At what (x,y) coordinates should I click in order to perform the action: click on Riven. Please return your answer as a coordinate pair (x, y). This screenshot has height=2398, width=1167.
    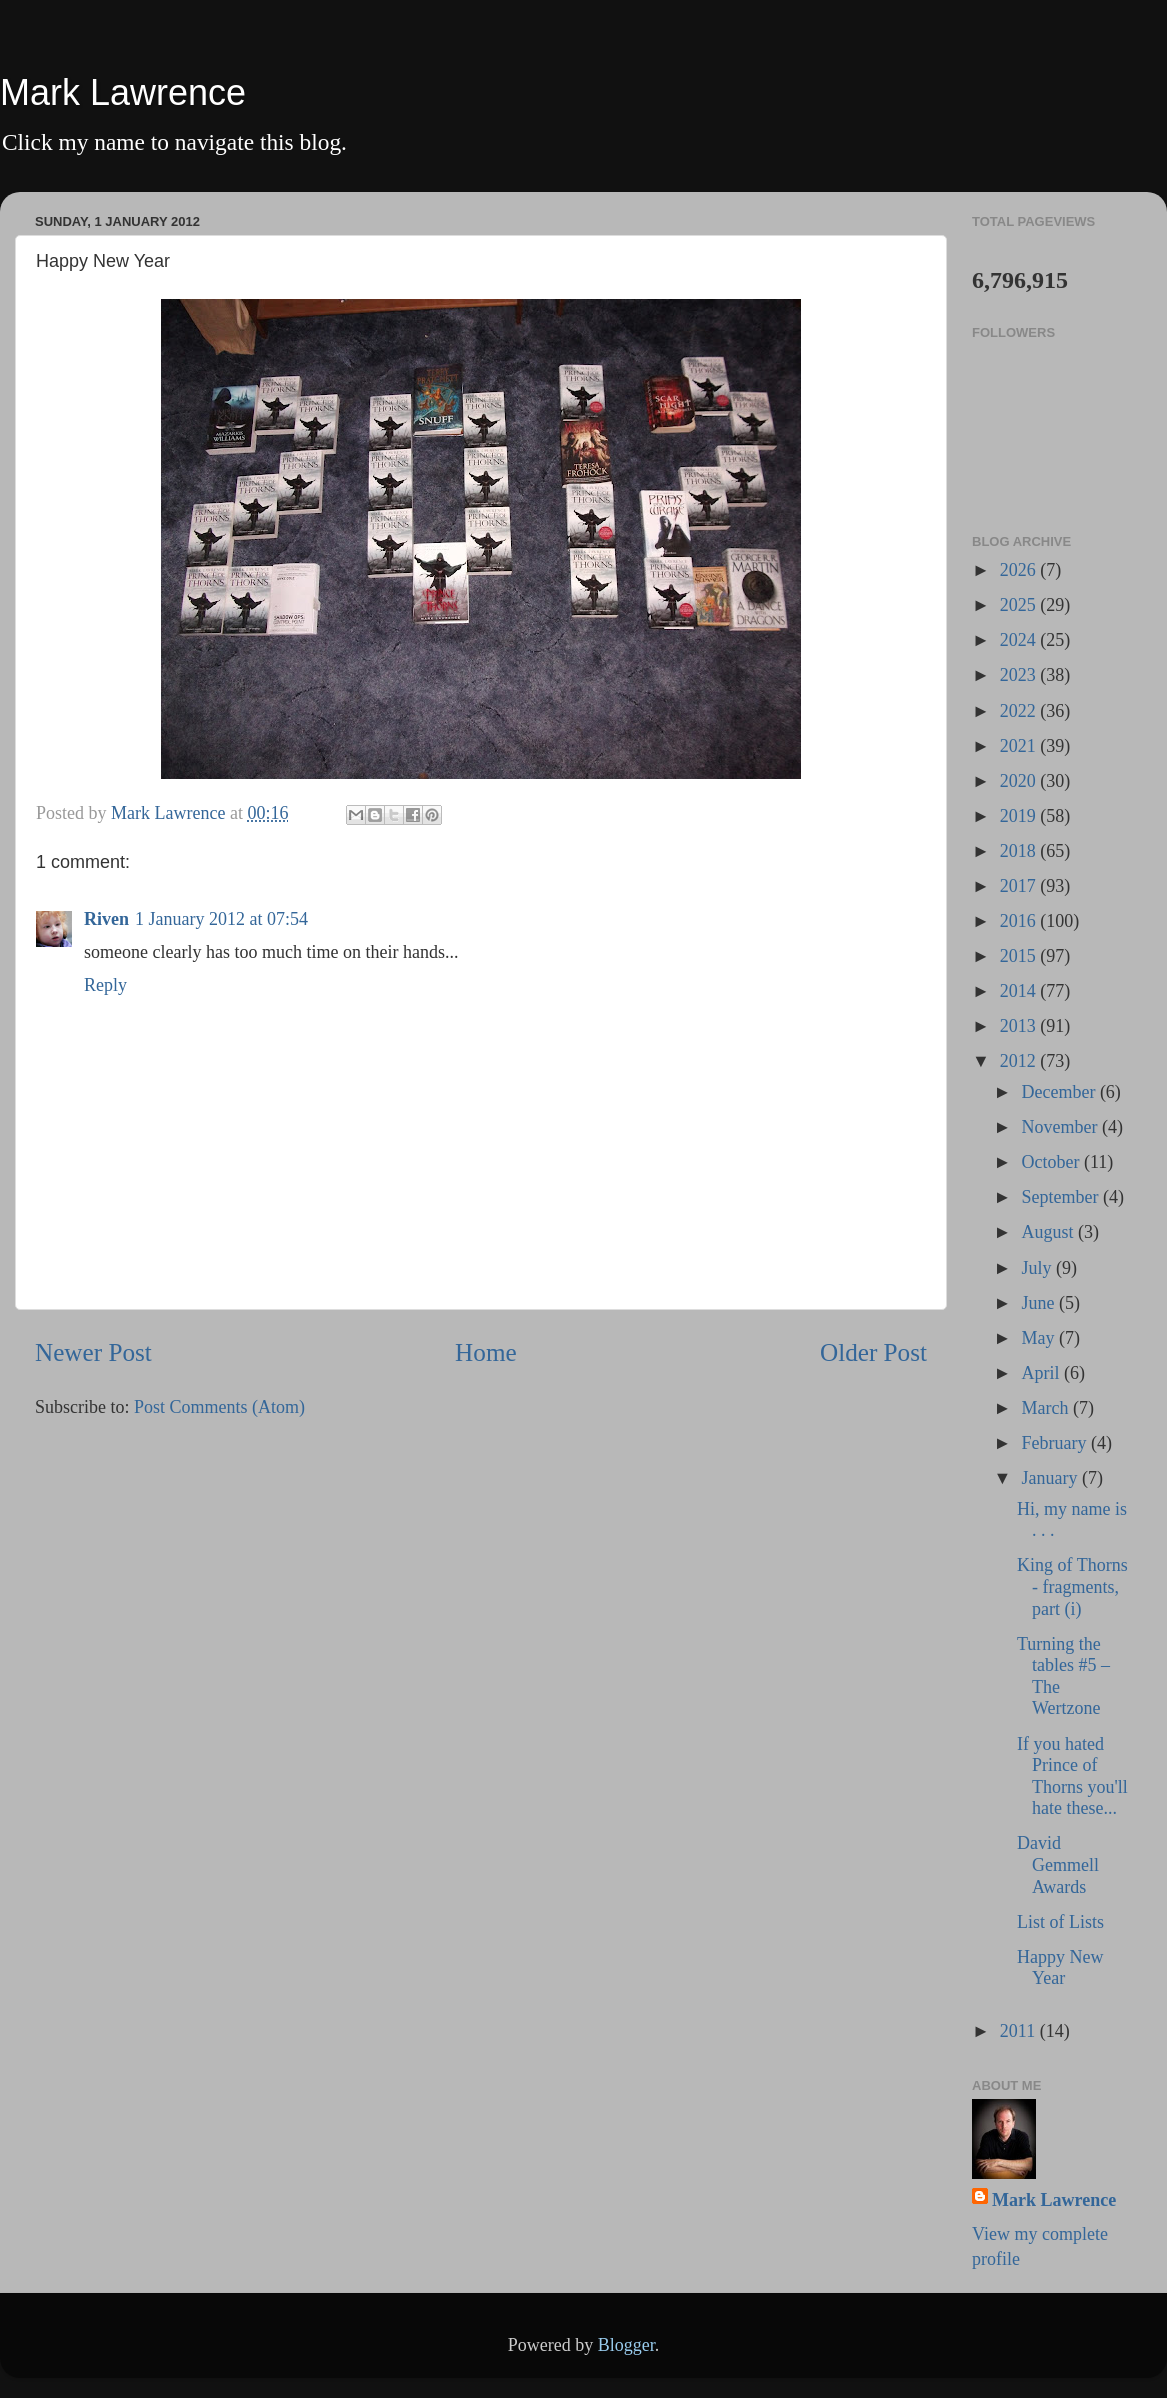
    Looking at the image, I should click on (106, 919).